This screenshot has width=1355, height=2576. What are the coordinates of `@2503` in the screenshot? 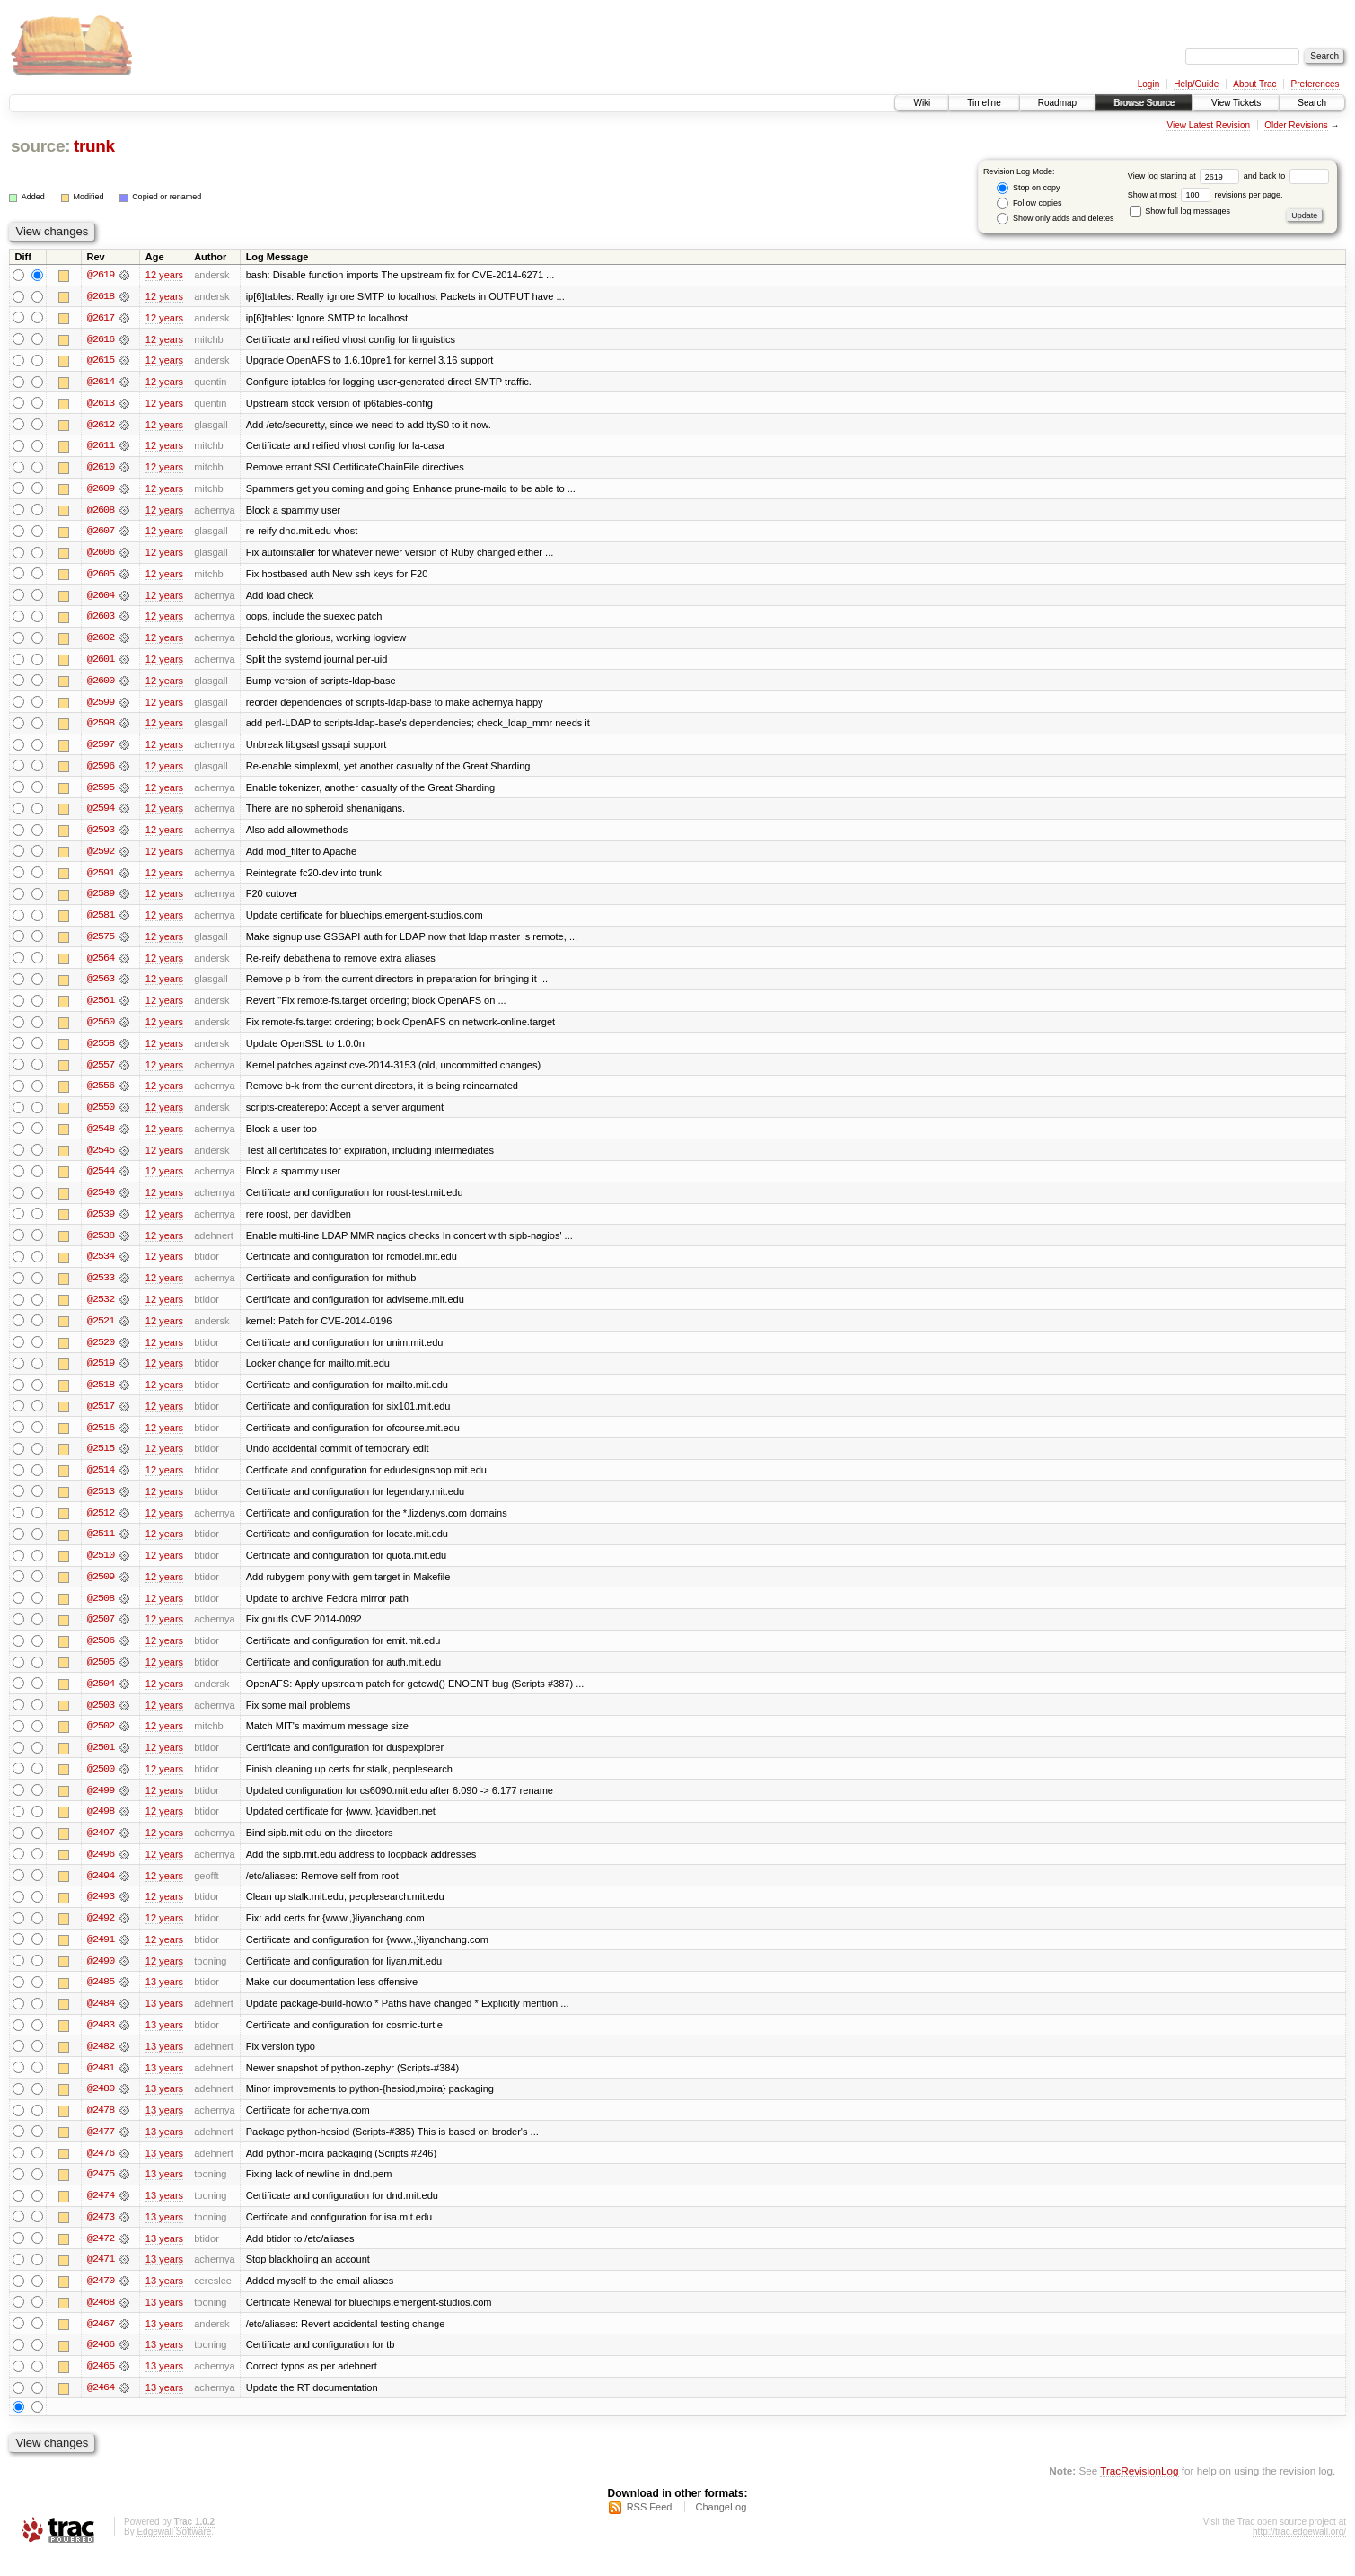 It's located at (100, 1718).